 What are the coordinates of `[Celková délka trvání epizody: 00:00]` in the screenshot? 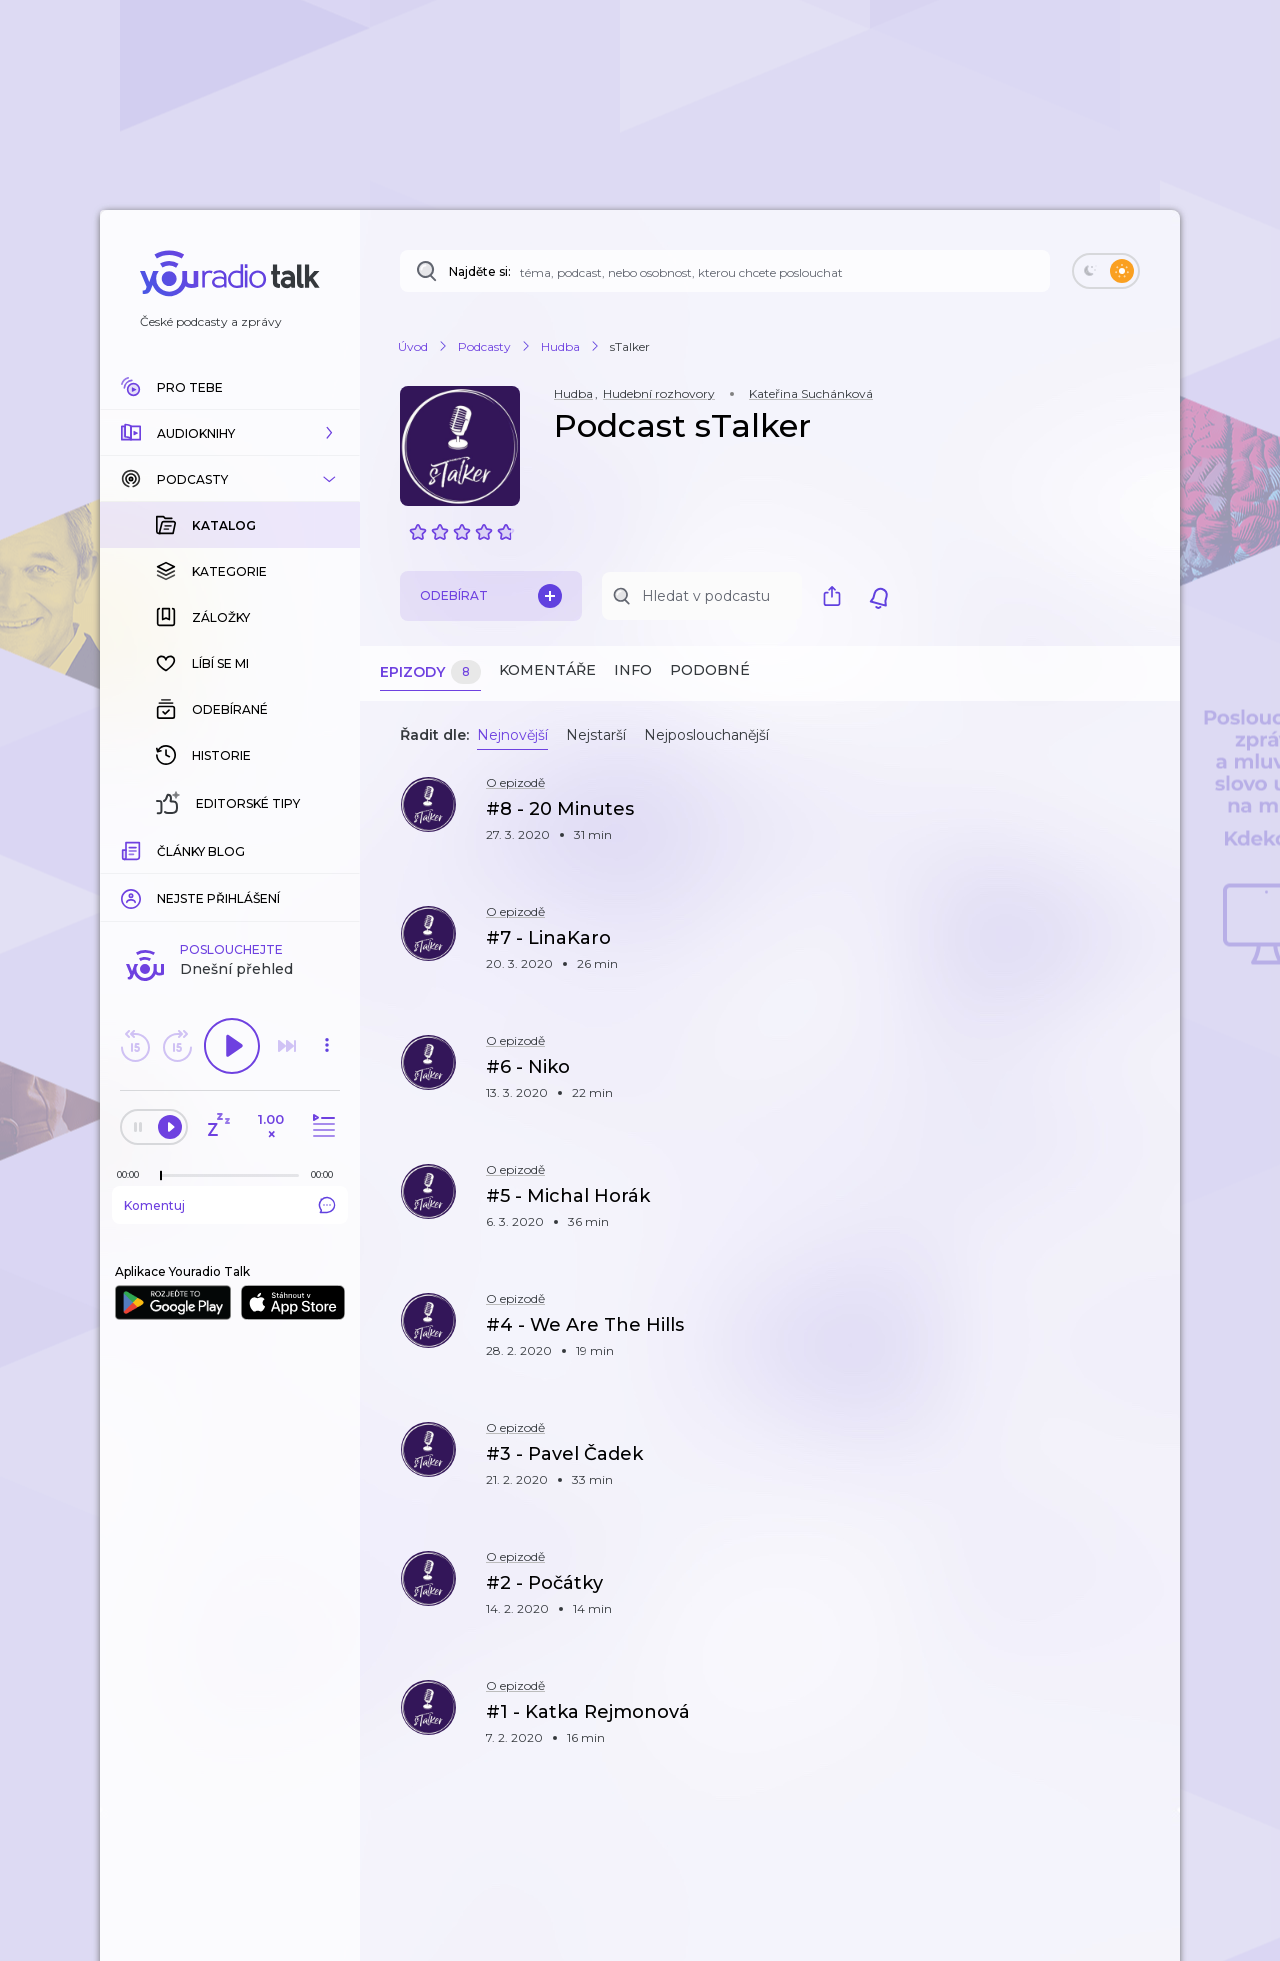 It's located at (327, 848).